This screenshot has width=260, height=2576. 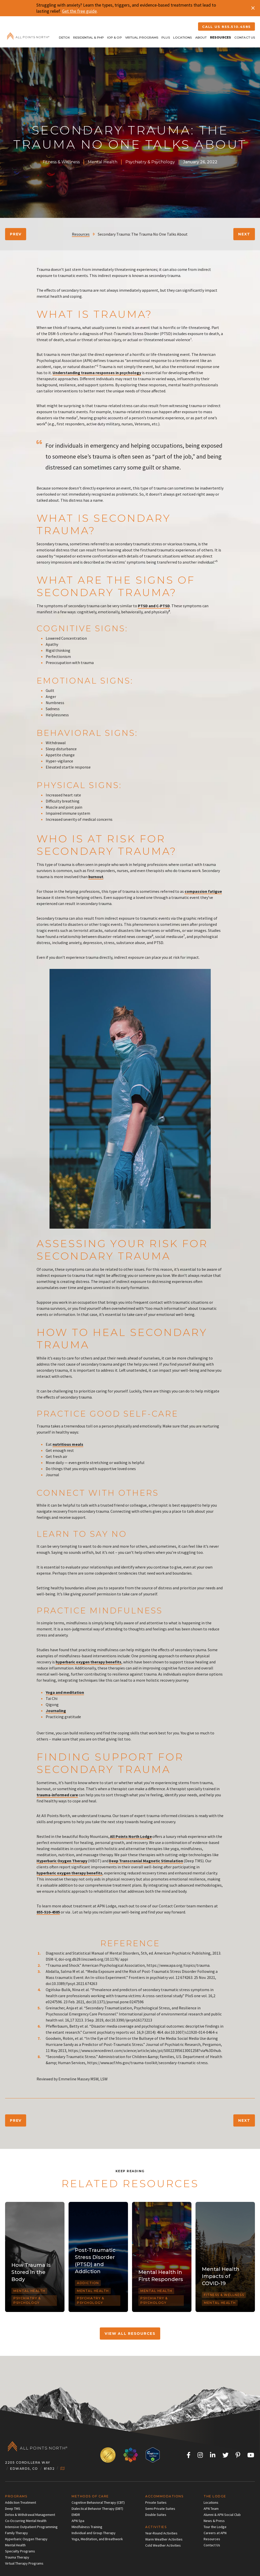 I want to click on Yoga and meditation, so click(x=65, y=1692).